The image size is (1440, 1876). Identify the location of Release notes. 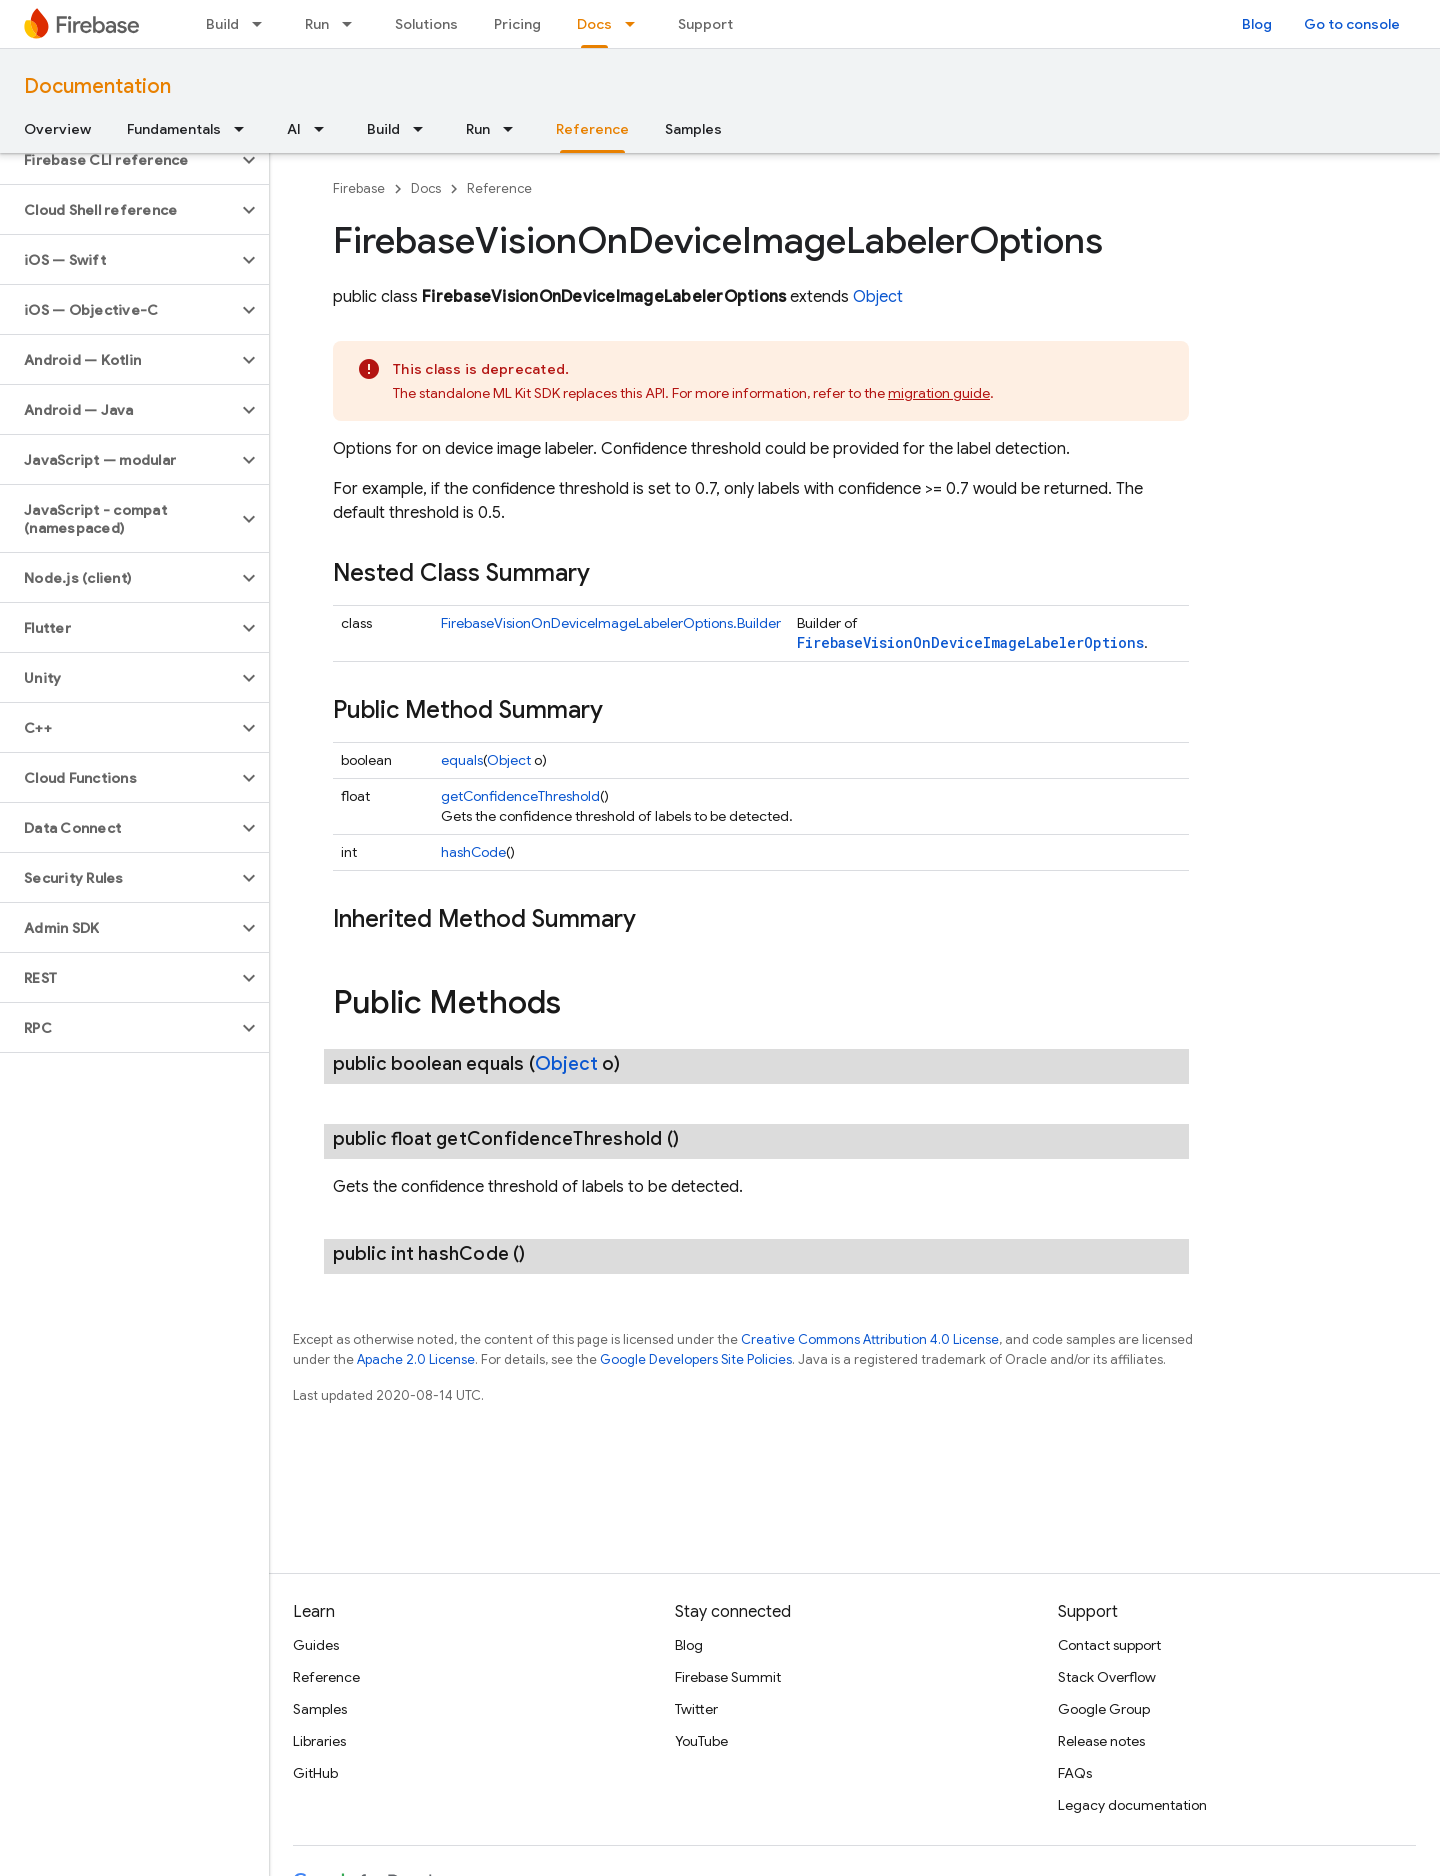
(1101, 1741).